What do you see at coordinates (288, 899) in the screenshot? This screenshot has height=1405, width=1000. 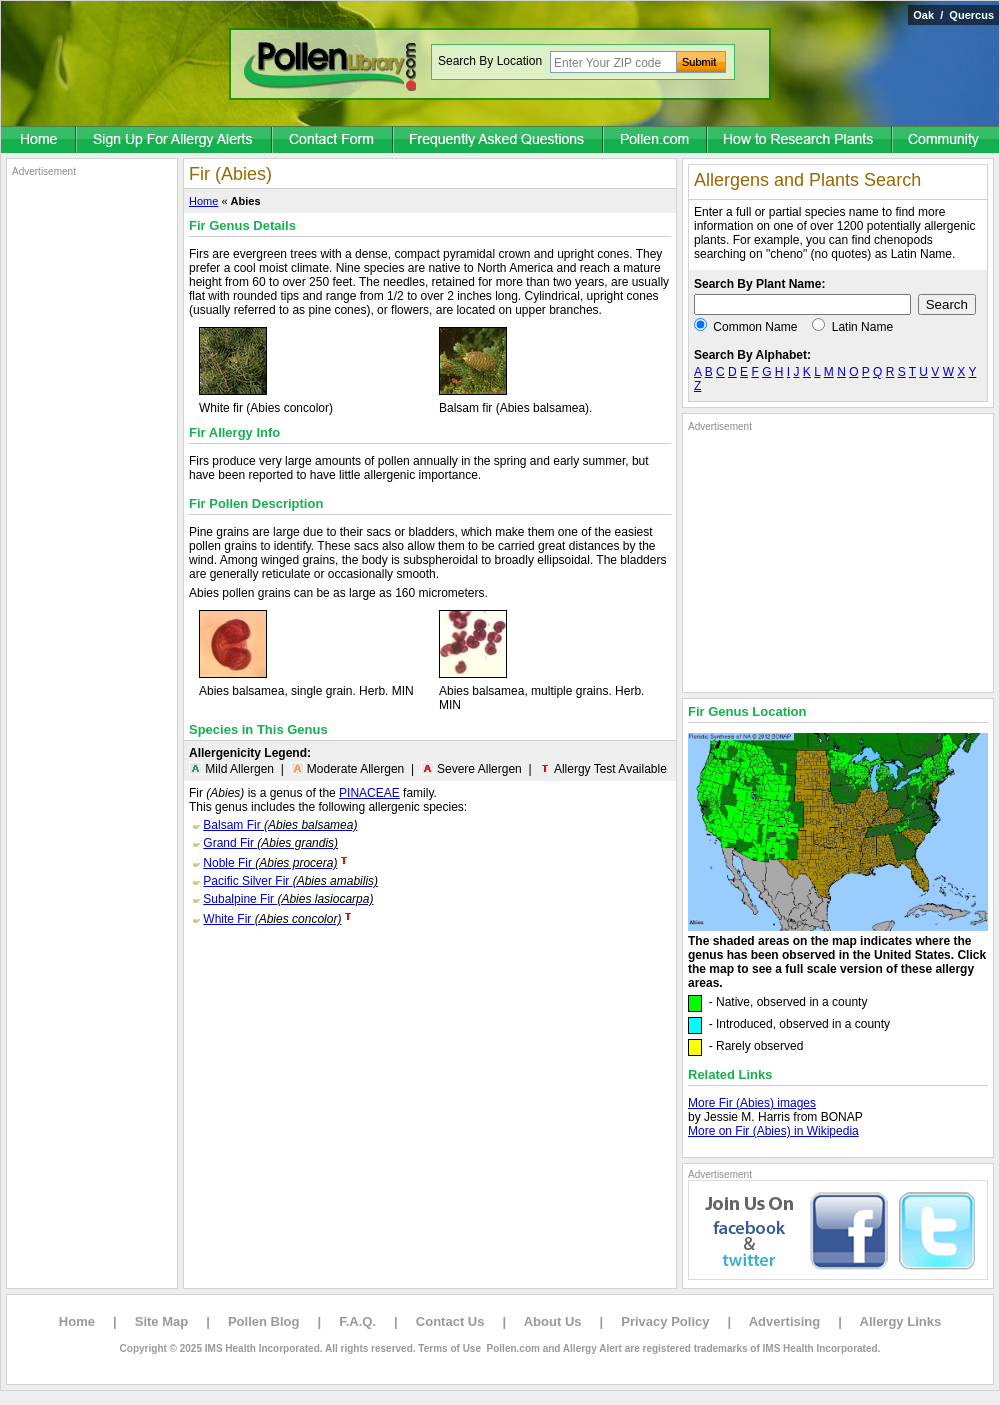 I see `Subalpine Fir` at bounding box center [288, 899].